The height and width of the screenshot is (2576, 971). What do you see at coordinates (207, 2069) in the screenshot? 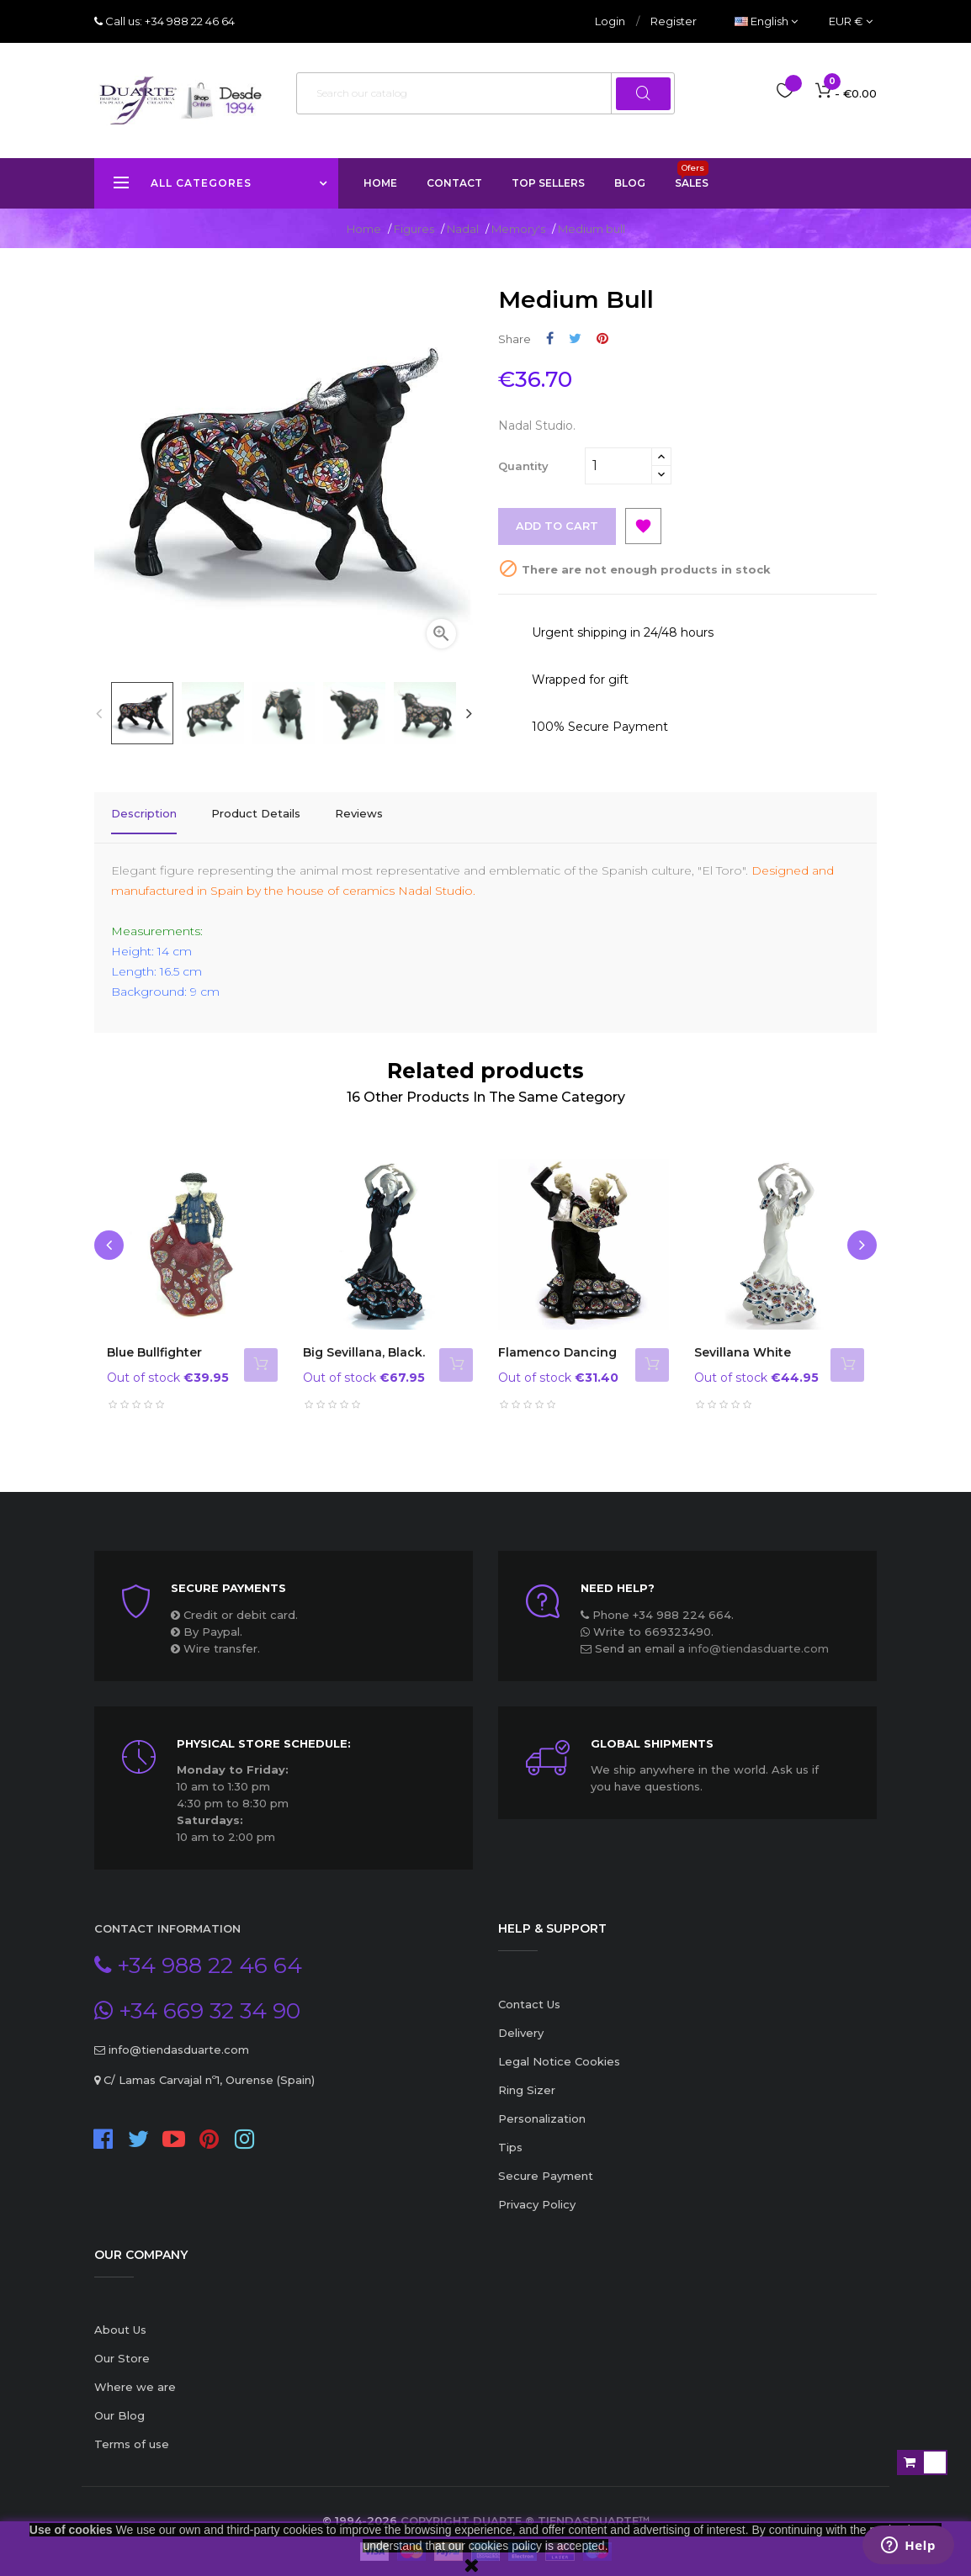
I see `C/ Lamas Carvajal nº1, Ourense (Spain)` at bounding box center [207, 2069].